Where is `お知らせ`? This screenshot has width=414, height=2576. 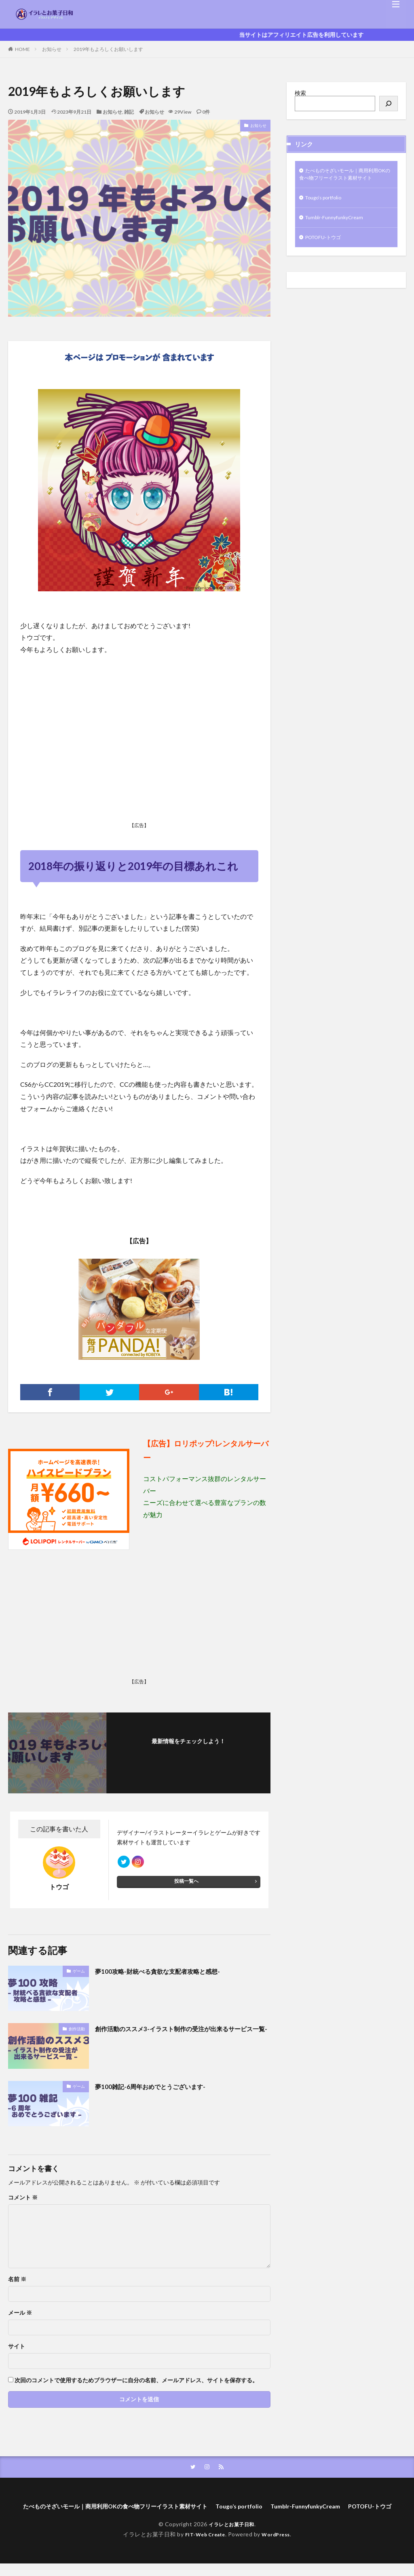 お知らせ is located at coordinates (51, 49).